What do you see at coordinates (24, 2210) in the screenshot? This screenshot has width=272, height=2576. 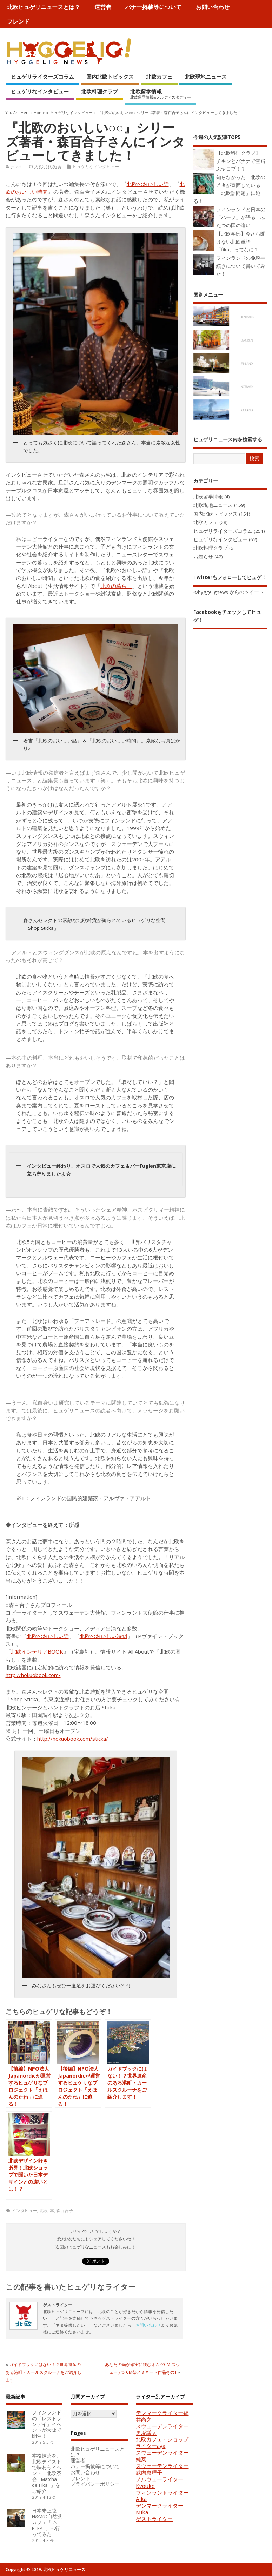 I see `インタビュー` at bounding box center [24, 2210].